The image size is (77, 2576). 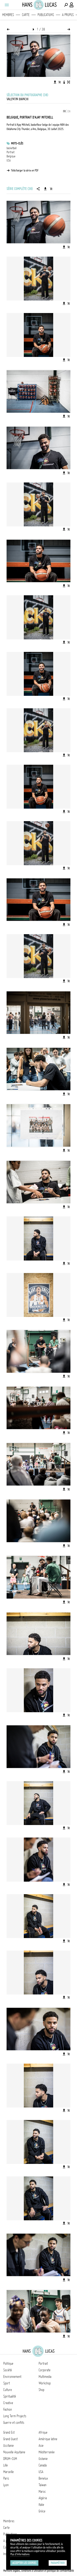 I want to click on Société, so click(x=7, y=2370).